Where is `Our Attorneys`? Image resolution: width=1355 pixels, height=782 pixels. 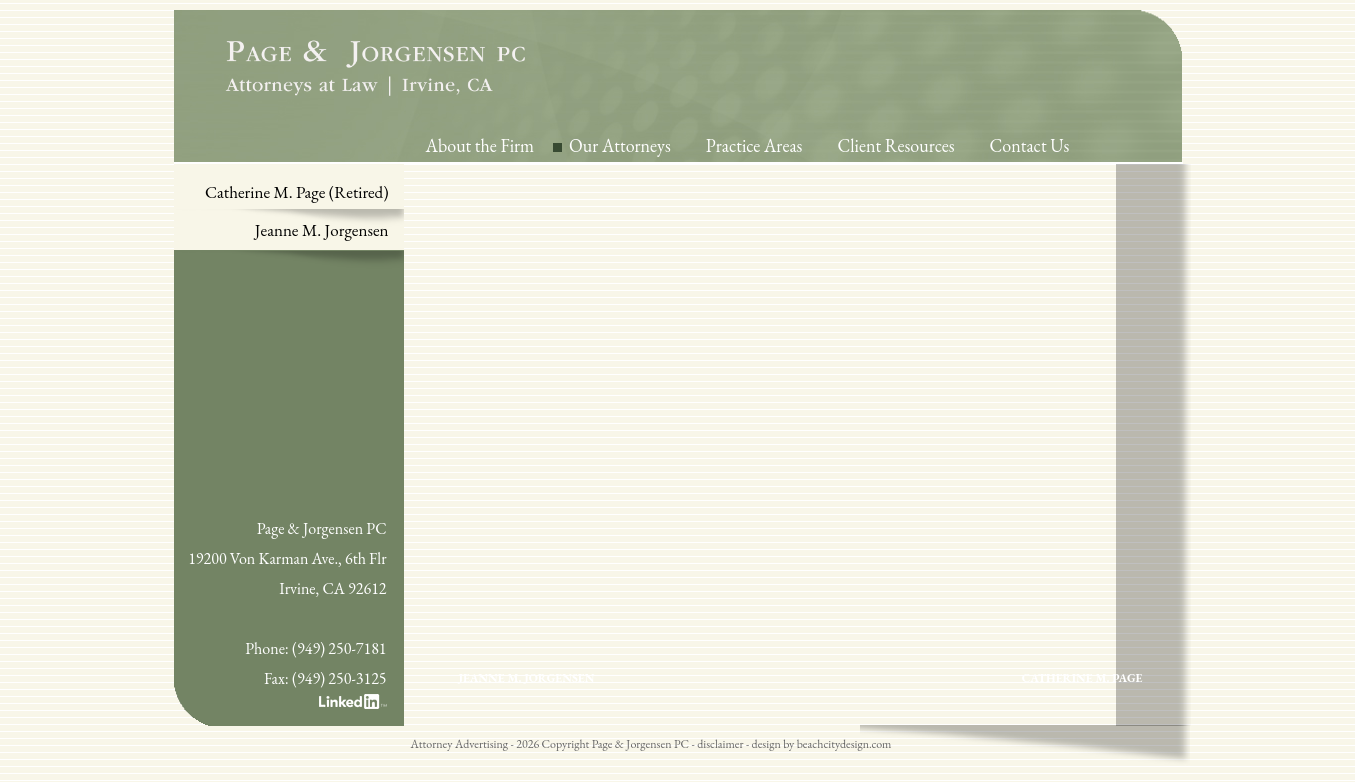 Our Attorneys is located at coordinates (620, 145).